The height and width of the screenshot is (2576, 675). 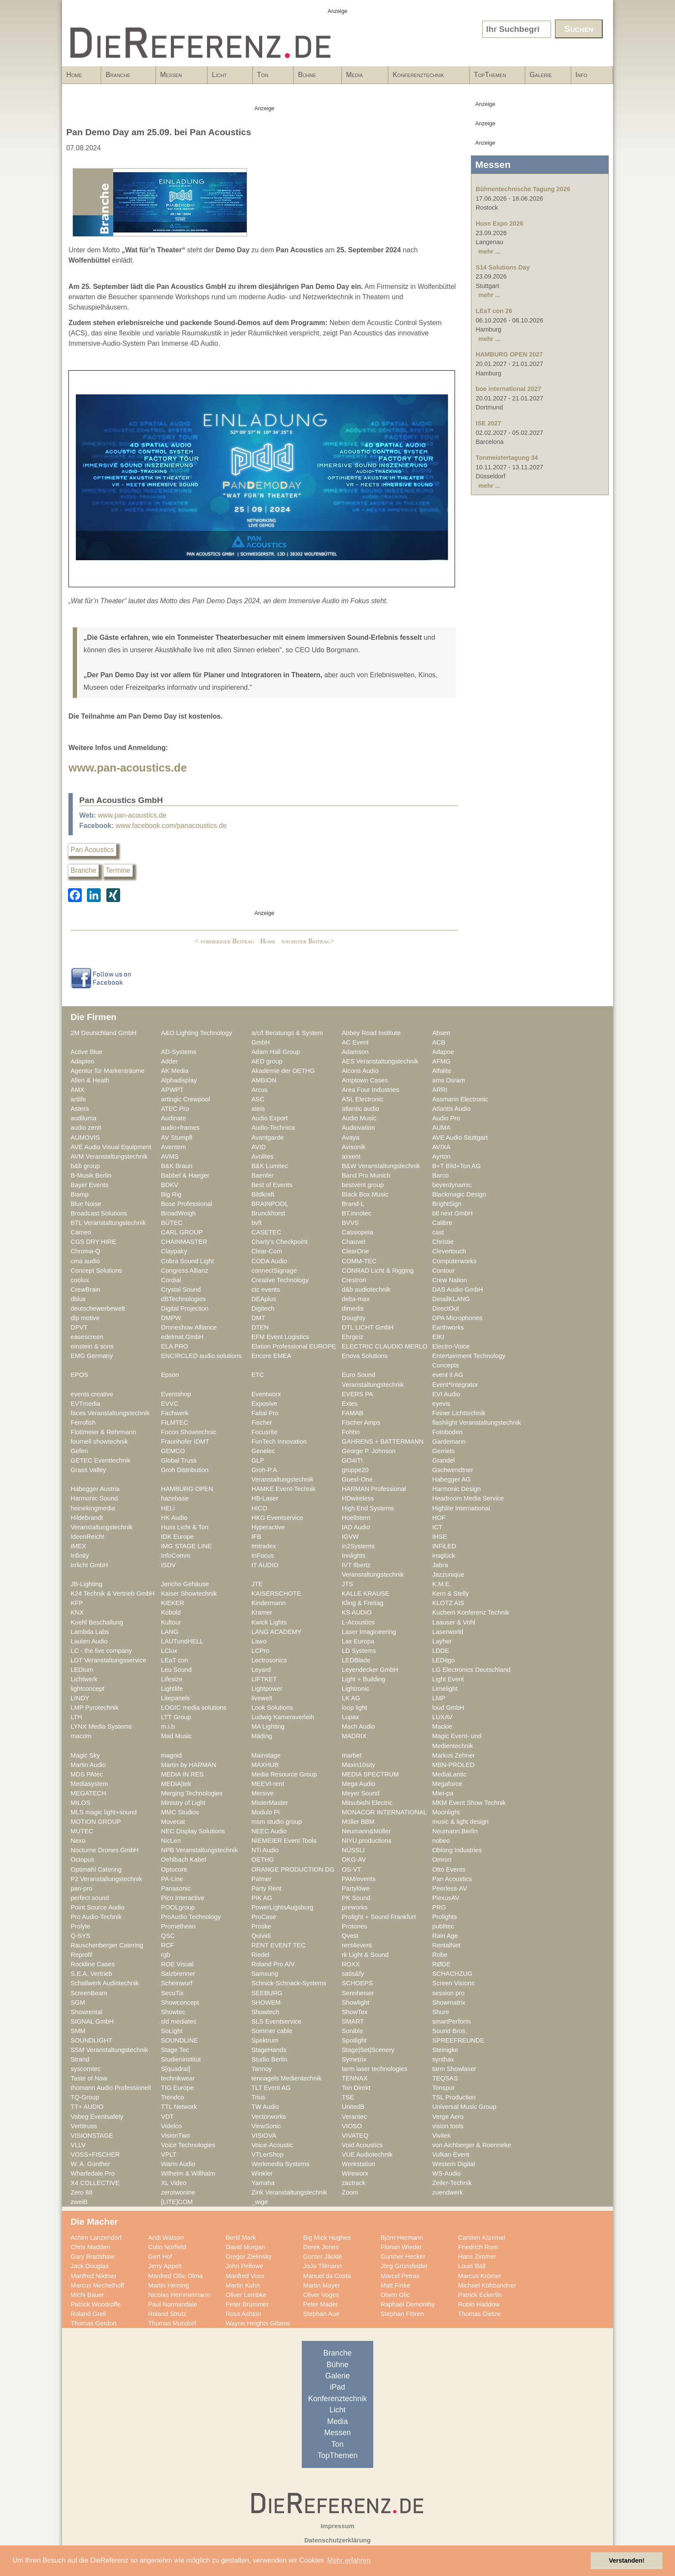 I want to click on IdeenReich!, so click(x=88, y=1536).